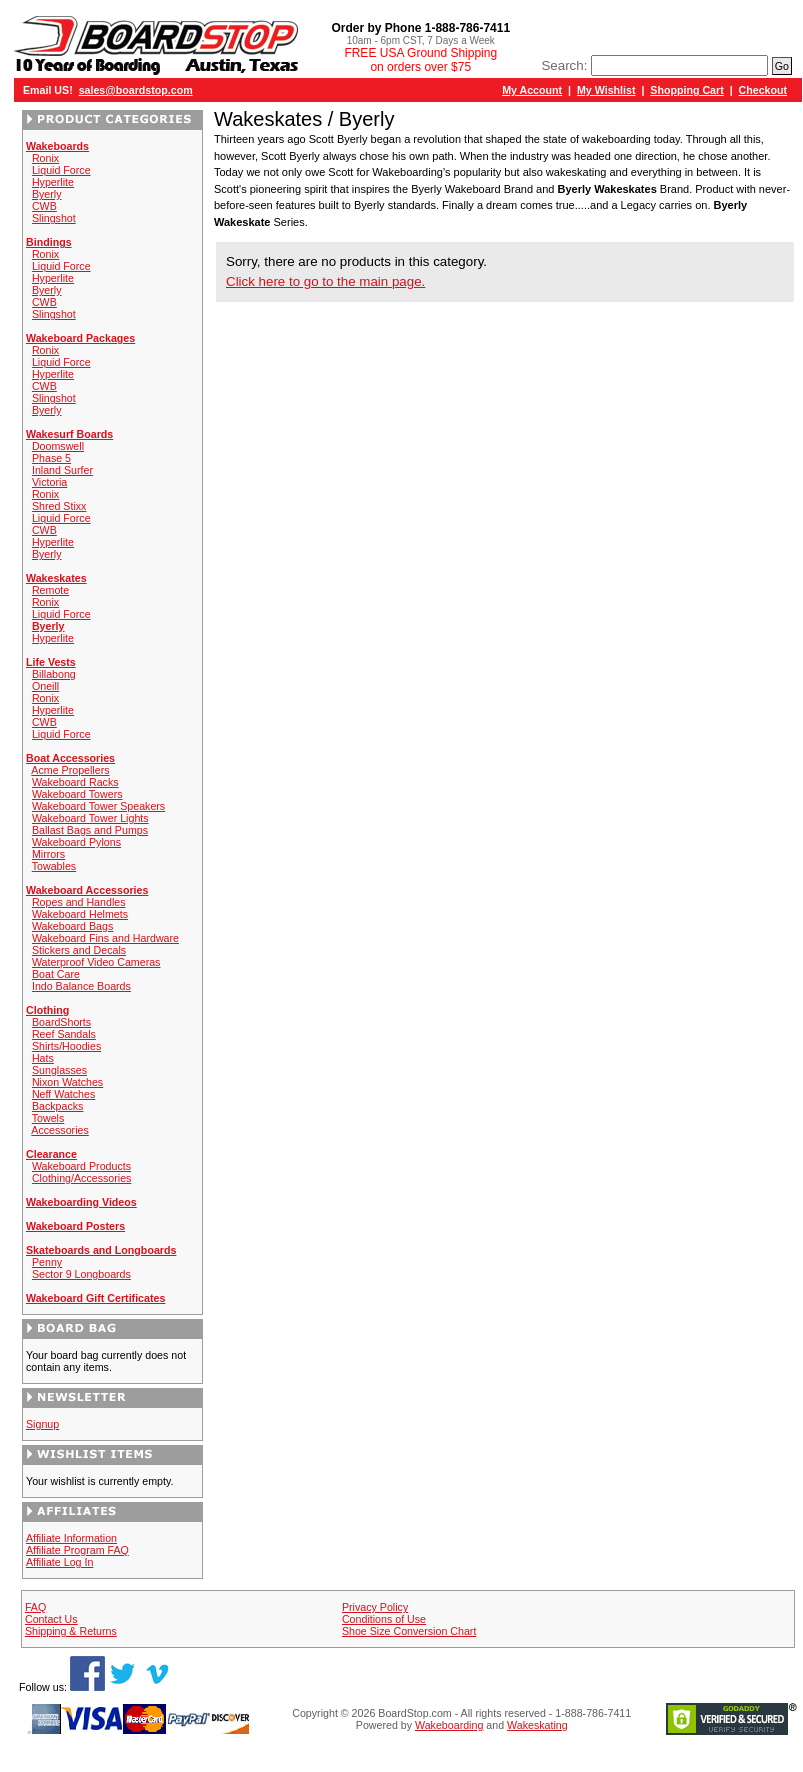 The width and height of the screenshot is (803, 1772). What do you see at coordinates (59, 1130) in the screenshot?
I see `Accessories` at bounding box center [59, 1130].